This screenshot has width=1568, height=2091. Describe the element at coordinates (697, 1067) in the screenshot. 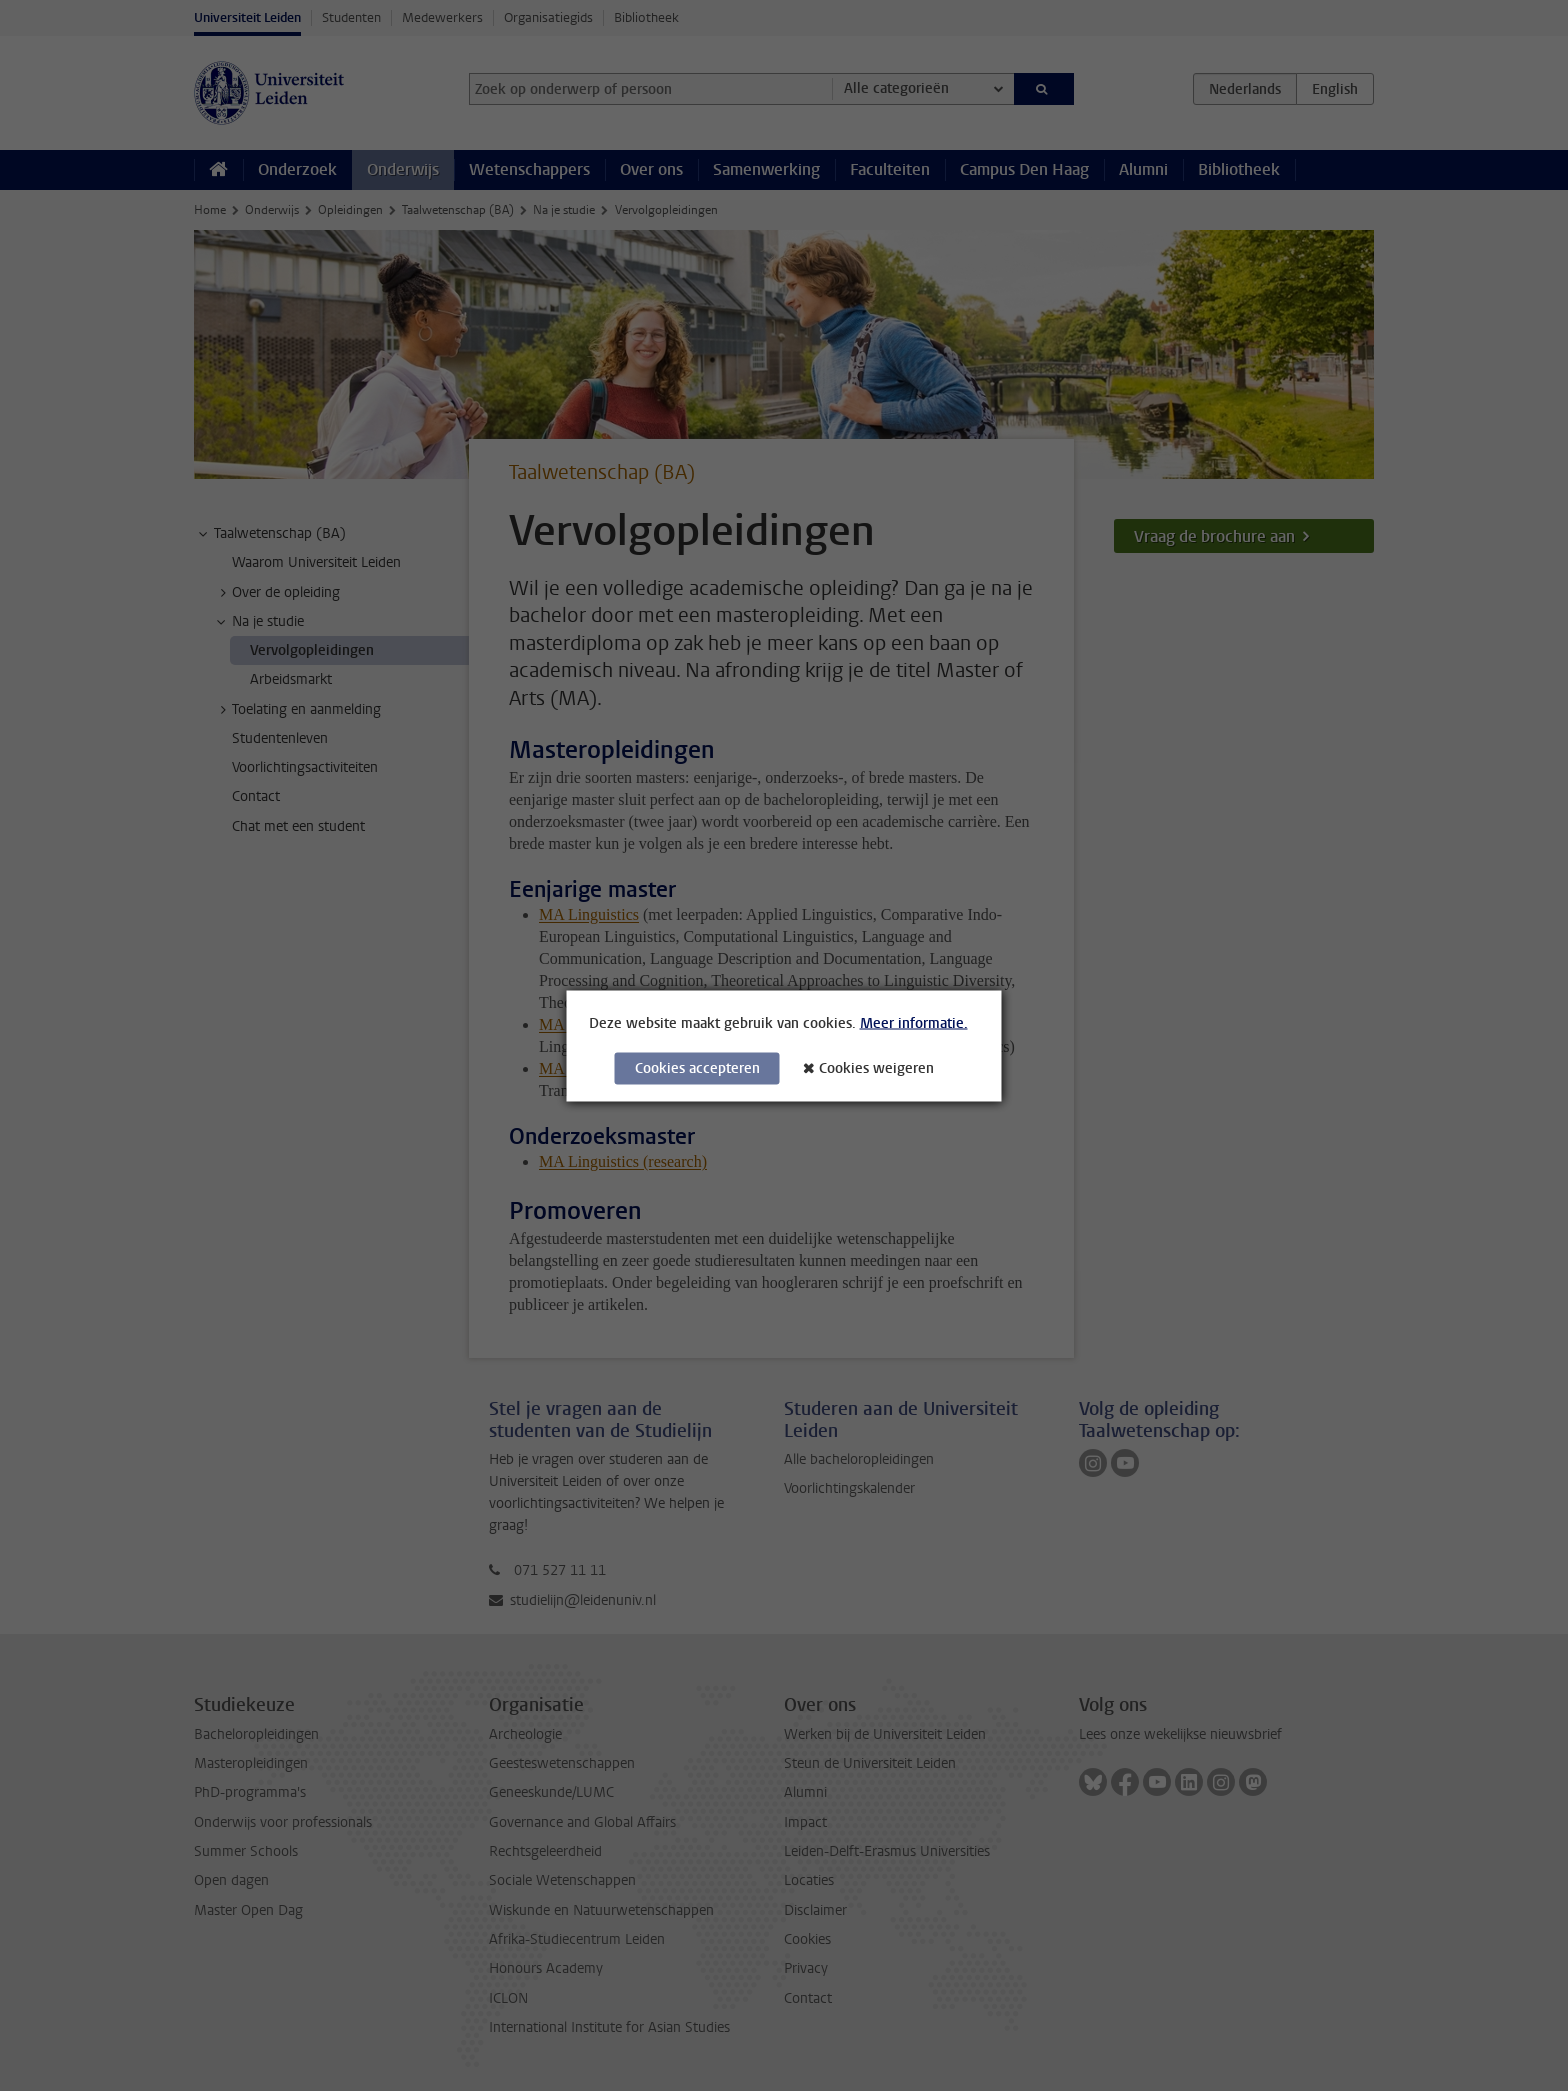

I see `Cookies accepteren` at that location.